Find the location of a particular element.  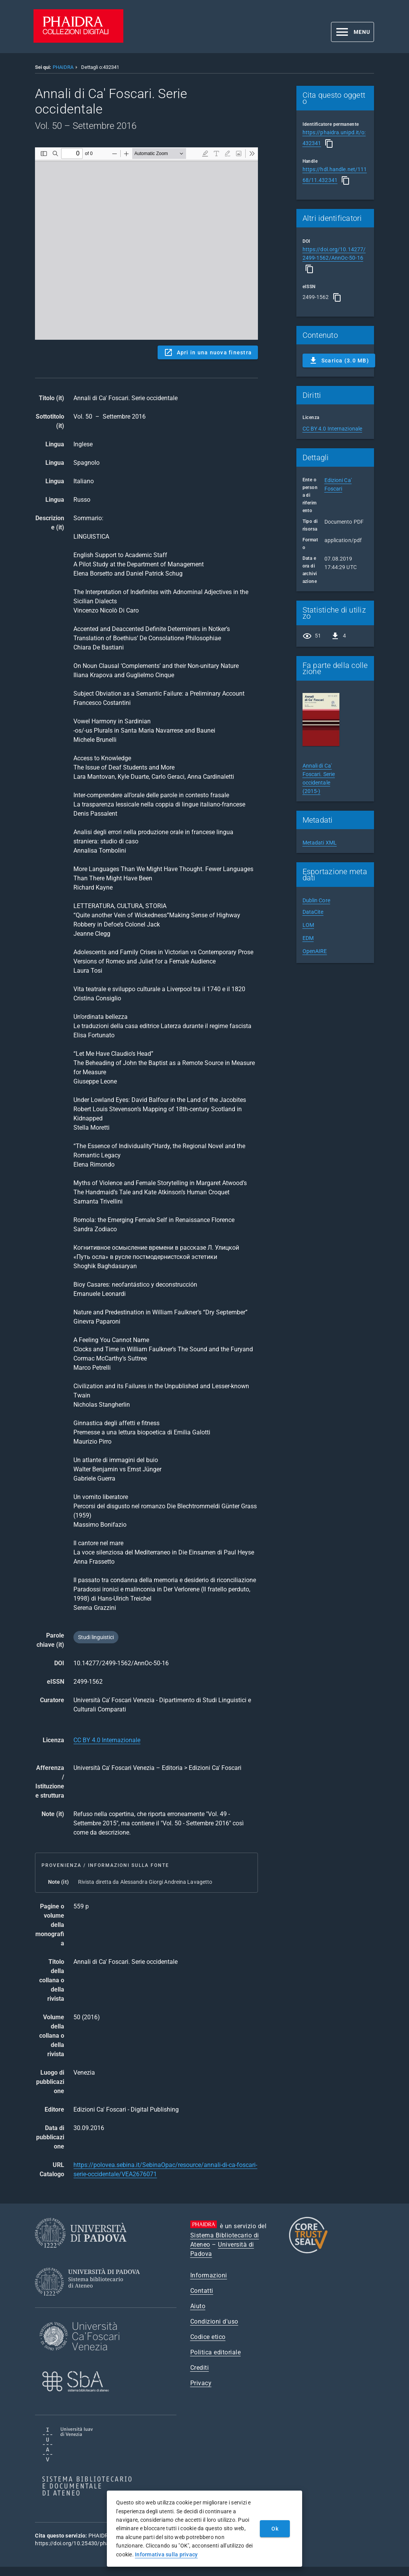

Informazioni is located at coordinates (208, 2275).